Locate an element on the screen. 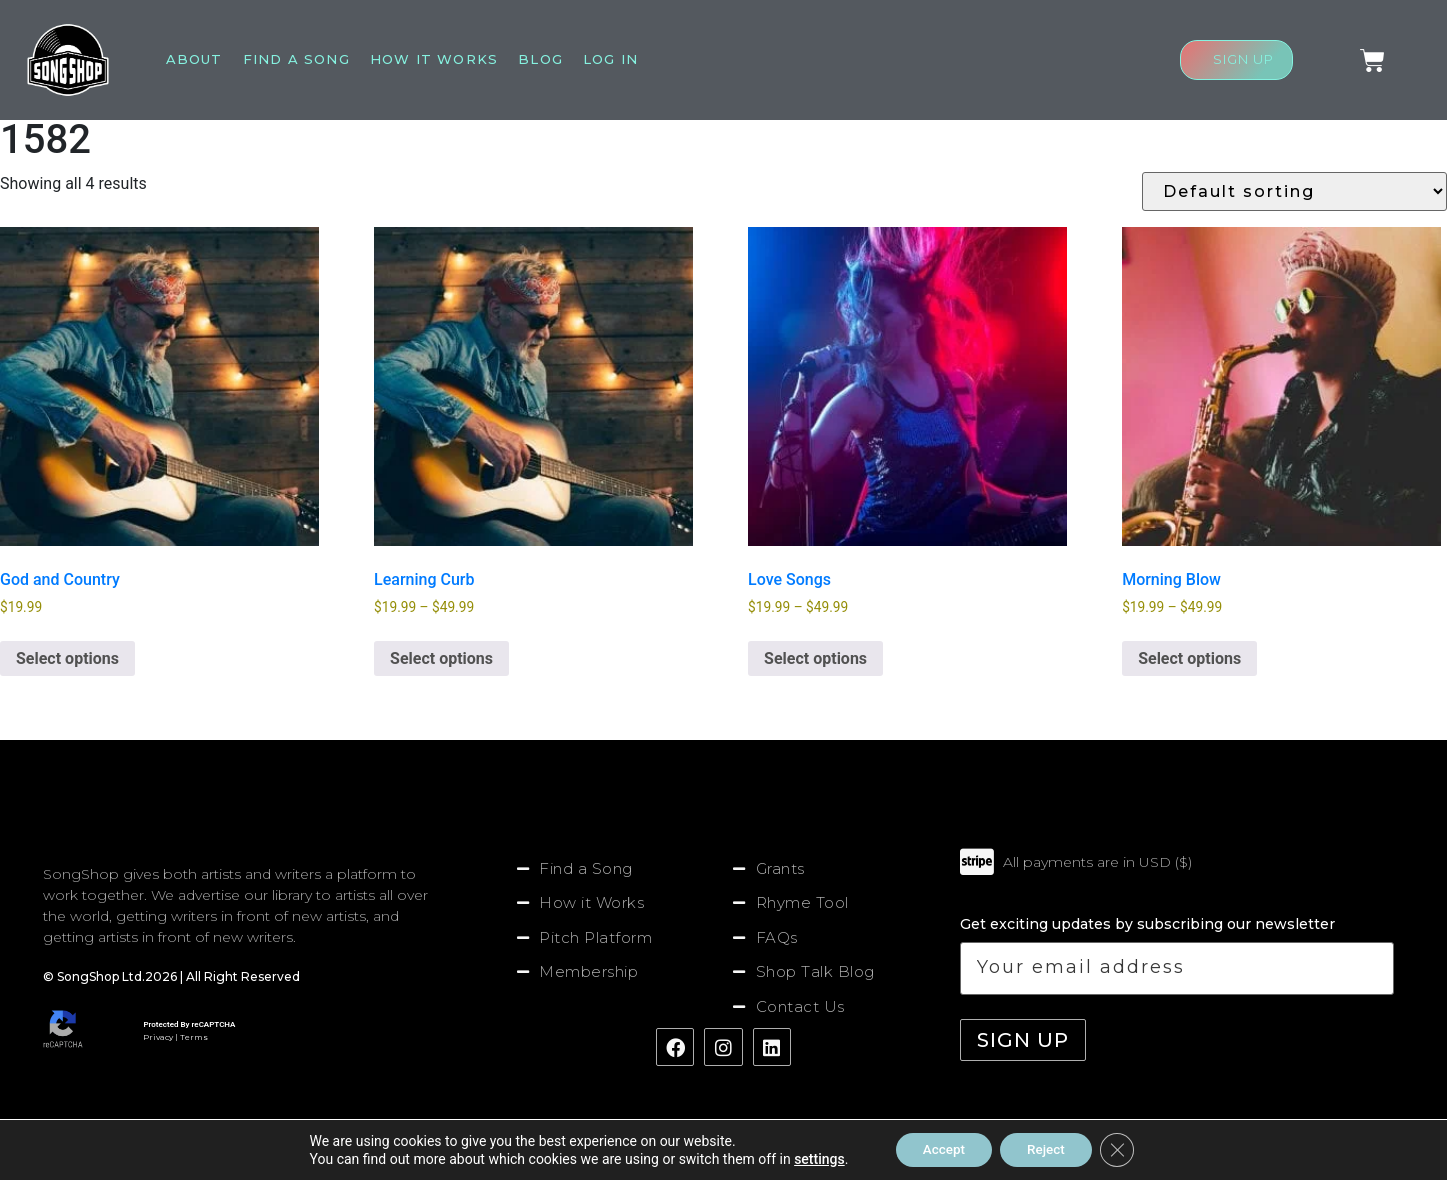 This screenshot has width=1447, height=1180. [Shop order] is located at coordinates (1294, 191).